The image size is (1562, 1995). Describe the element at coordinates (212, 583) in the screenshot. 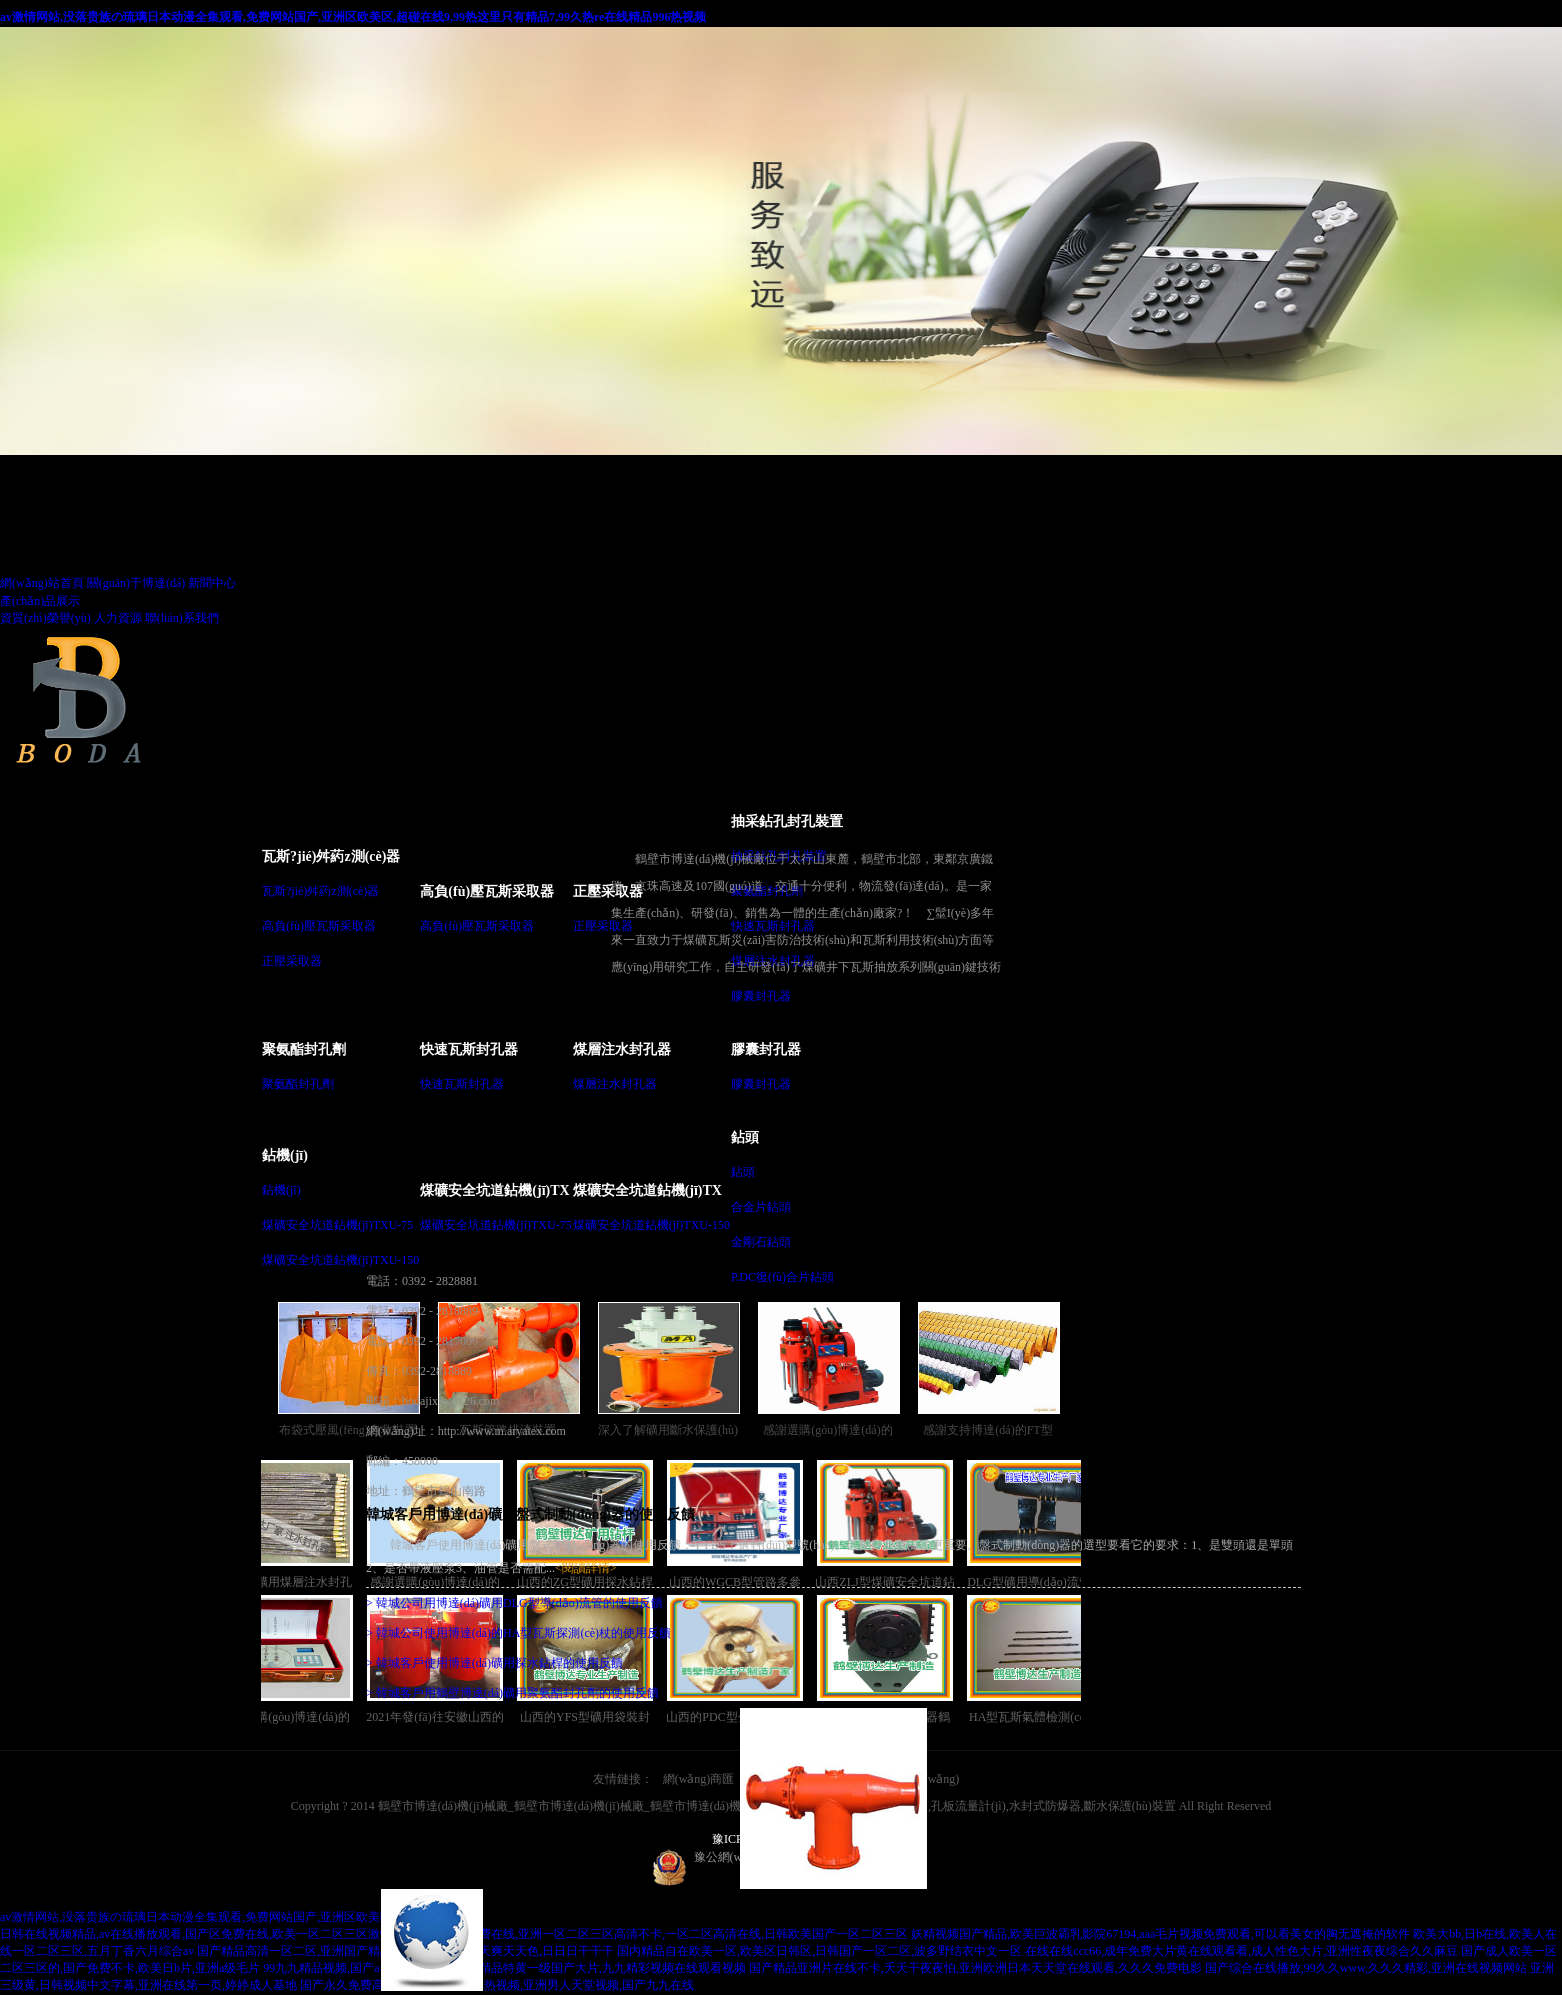

I see `新聞中心` at that location.